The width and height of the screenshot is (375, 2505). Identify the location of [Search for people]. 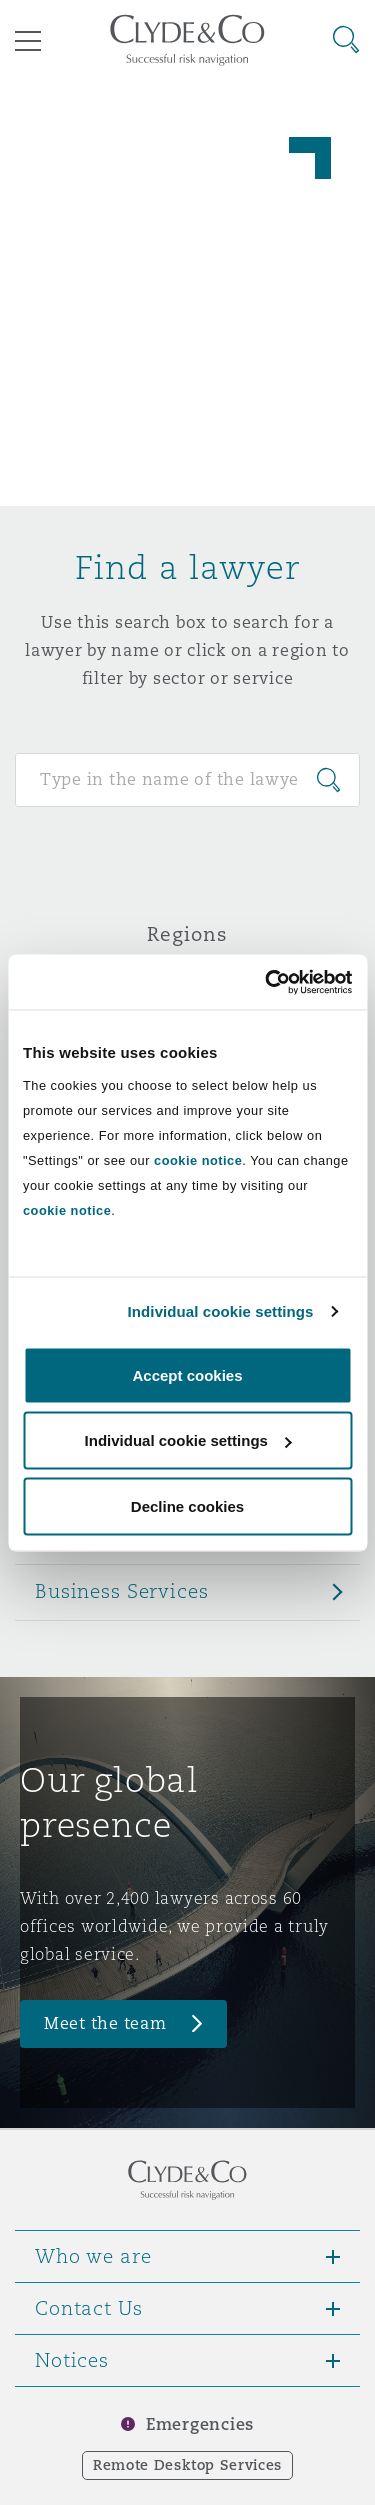
(187, 780).